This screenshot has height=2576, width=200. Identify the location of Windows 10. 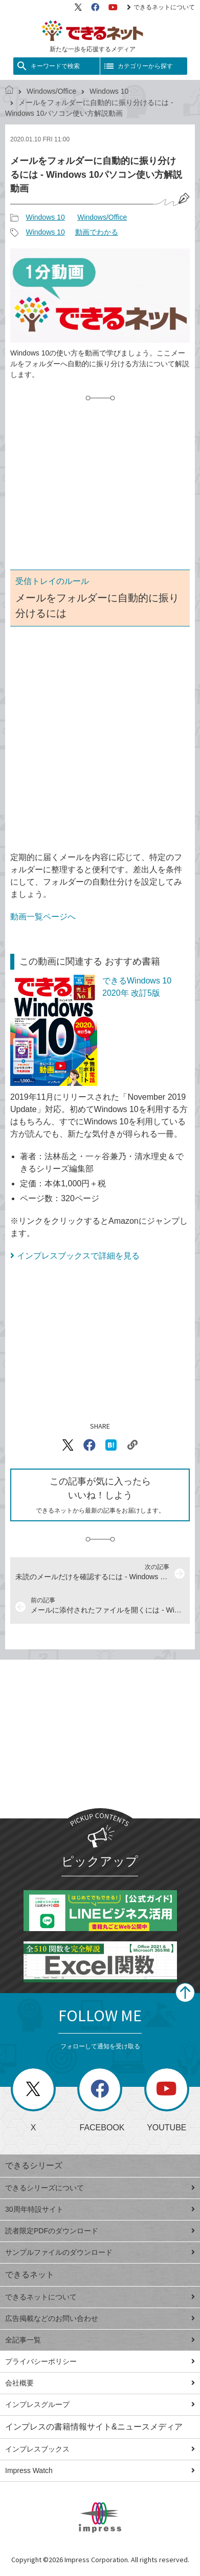
(109, 91).